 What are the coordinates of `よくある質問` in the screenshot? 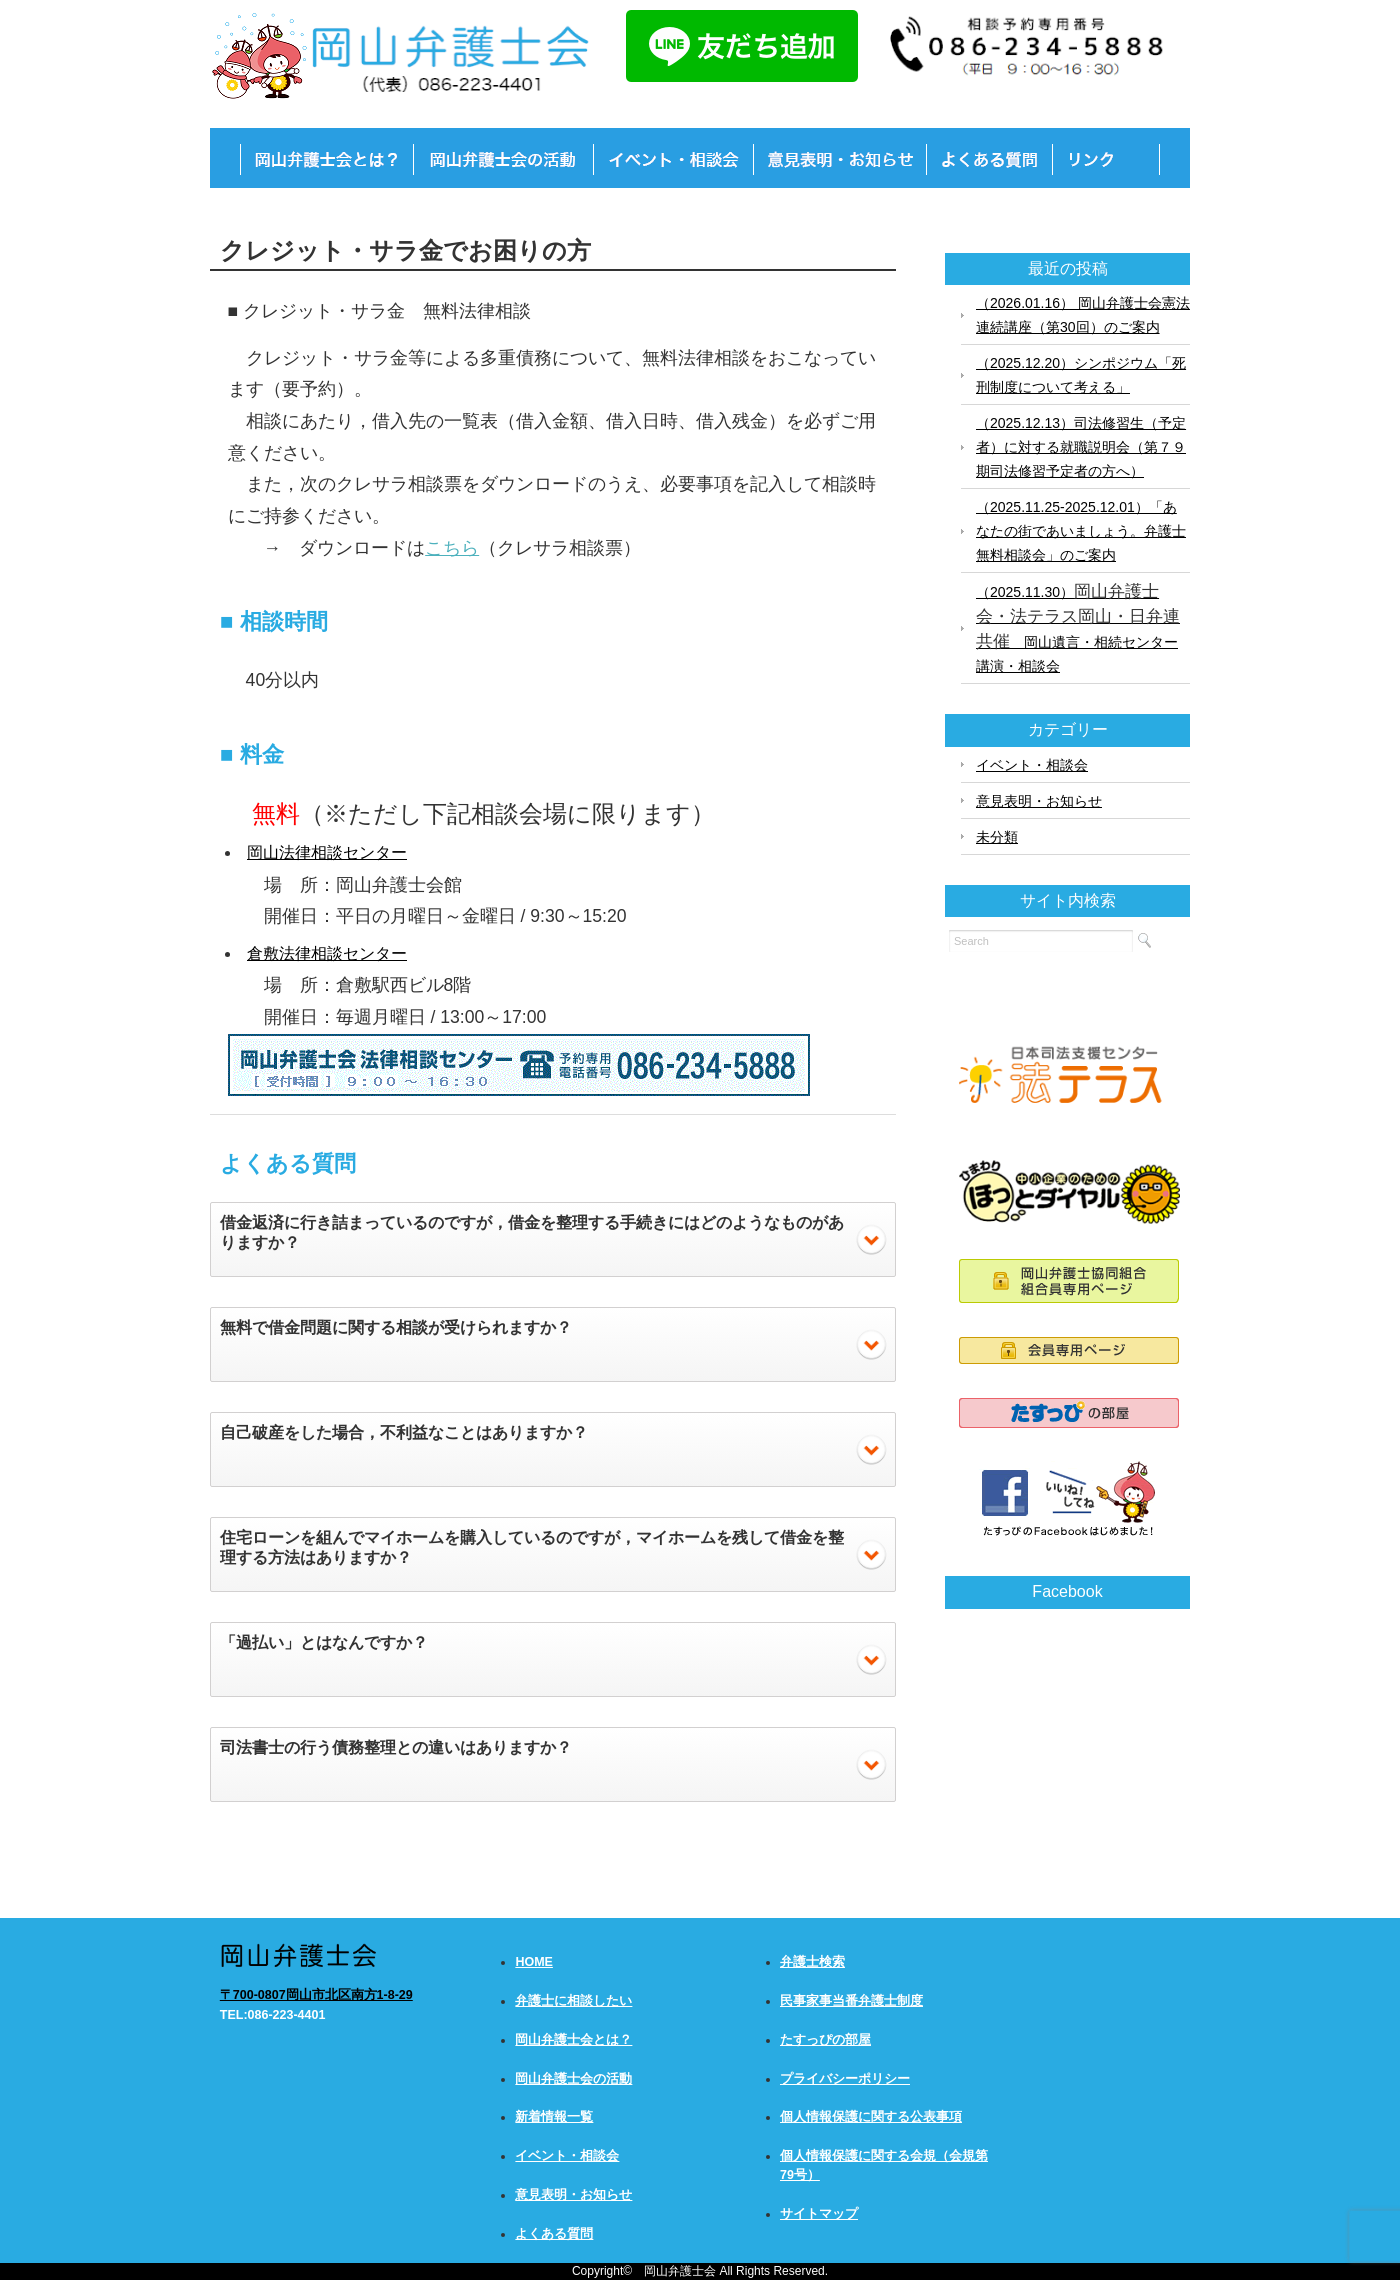 It's located at (554, 2234).